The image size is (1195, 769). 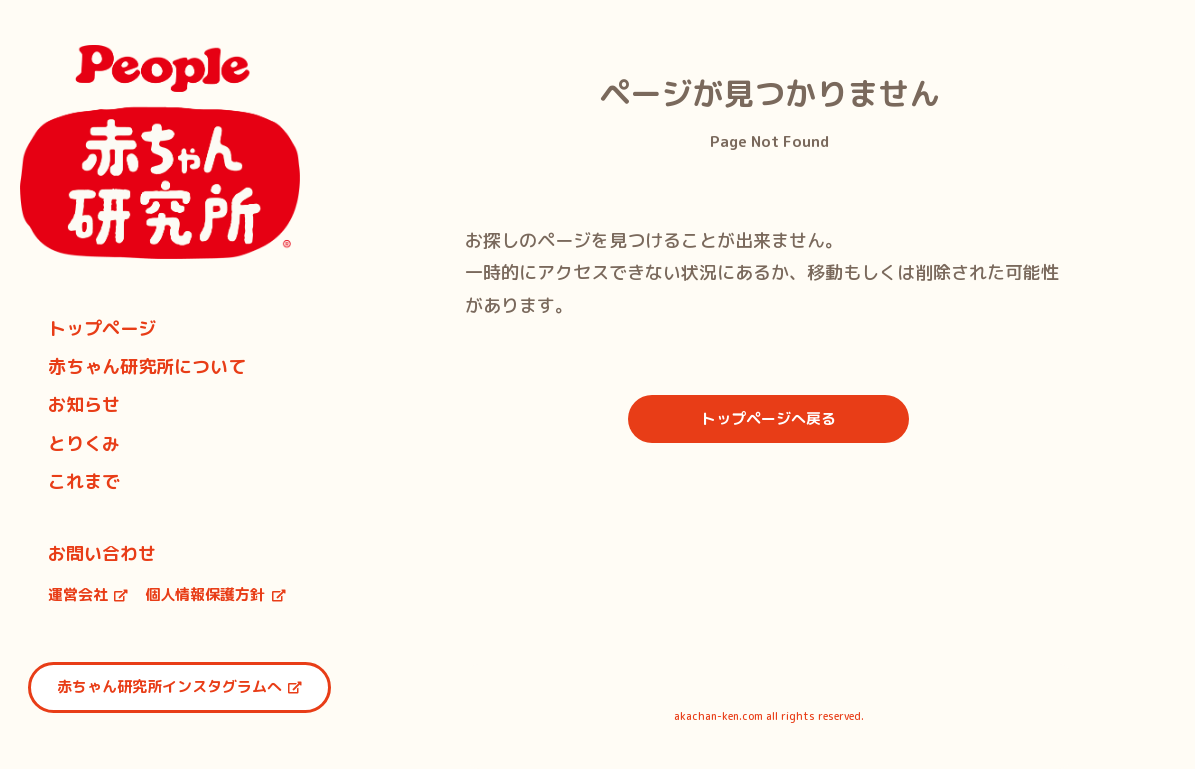 What do you see at coordinates (215, 594) in the screenshot?
I see `個人情報保護方針` at bounding box center [215, 594].